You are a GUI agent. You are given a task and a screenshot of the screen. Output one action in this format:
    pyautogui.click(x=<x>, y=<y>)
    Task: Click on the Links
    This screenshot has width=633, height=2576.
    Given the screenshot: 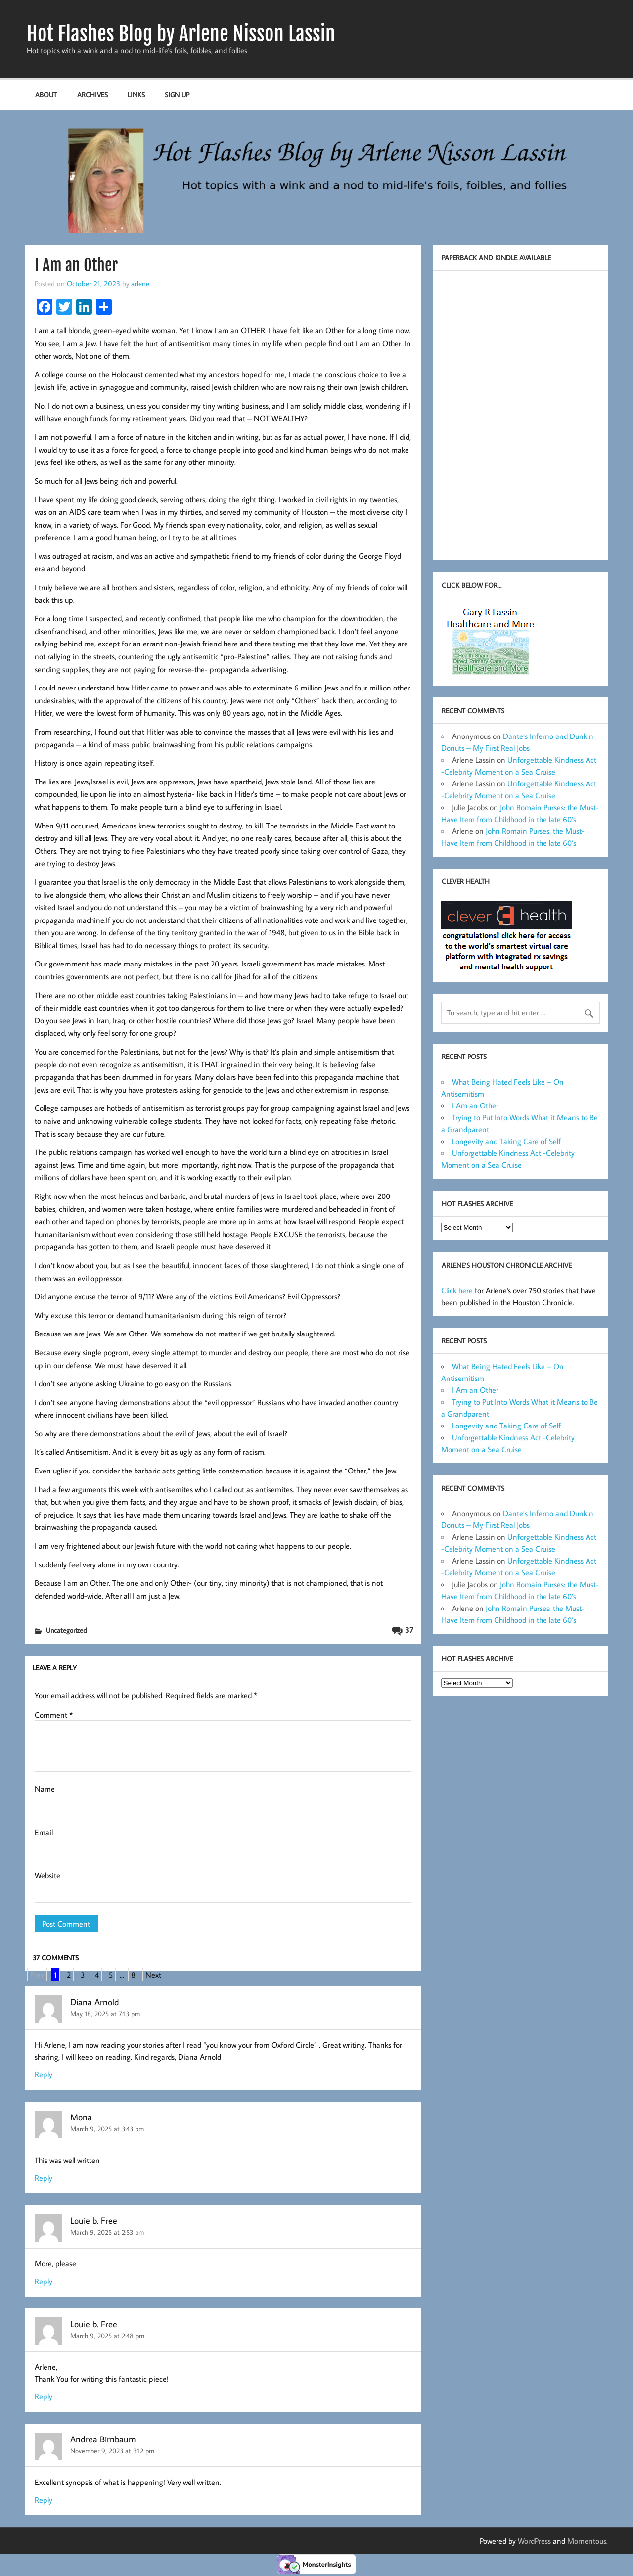 What is the action you would take?
    pyautogui.click(x=136, y=94)
    